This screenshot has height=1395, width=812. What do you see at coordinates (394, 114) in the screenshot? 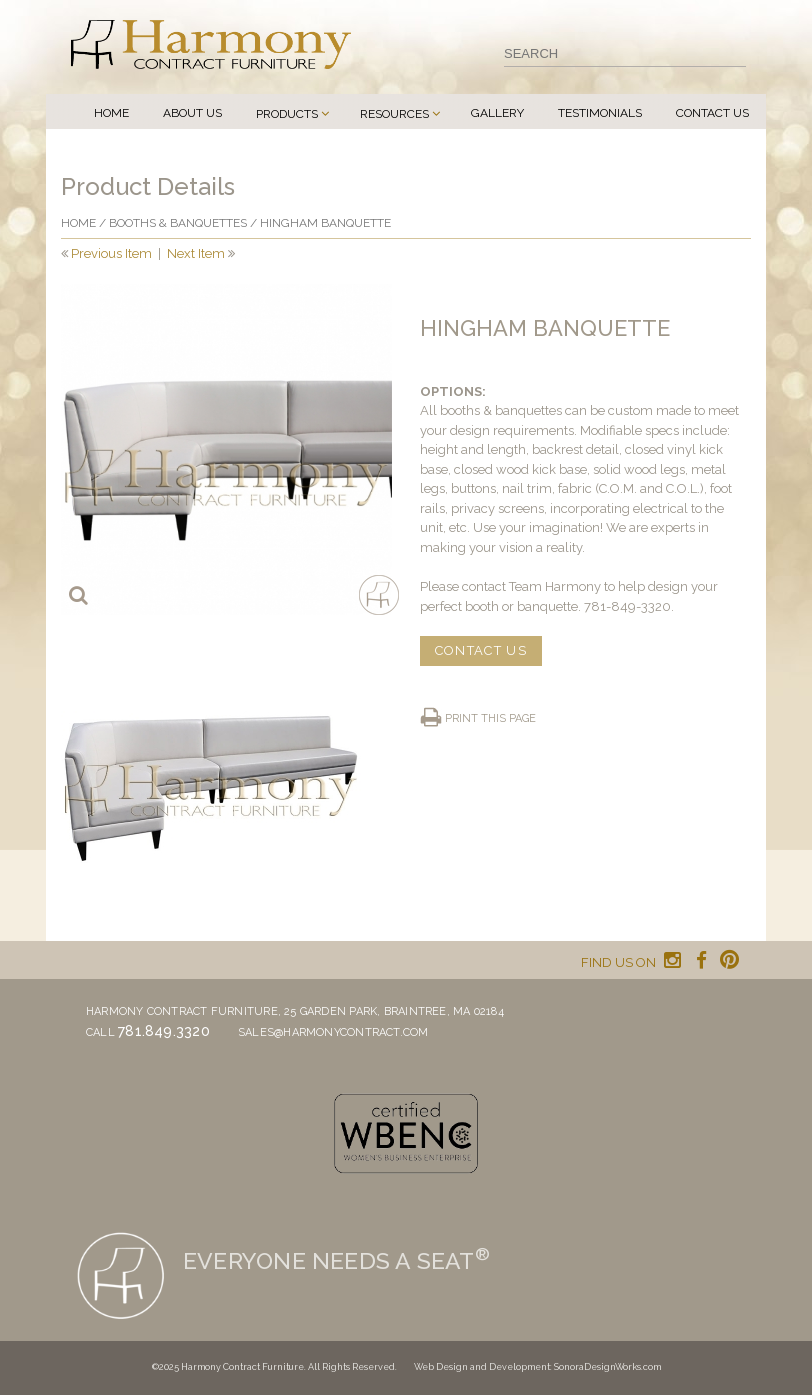
I see `Resources` at bounding box center [394, 114].